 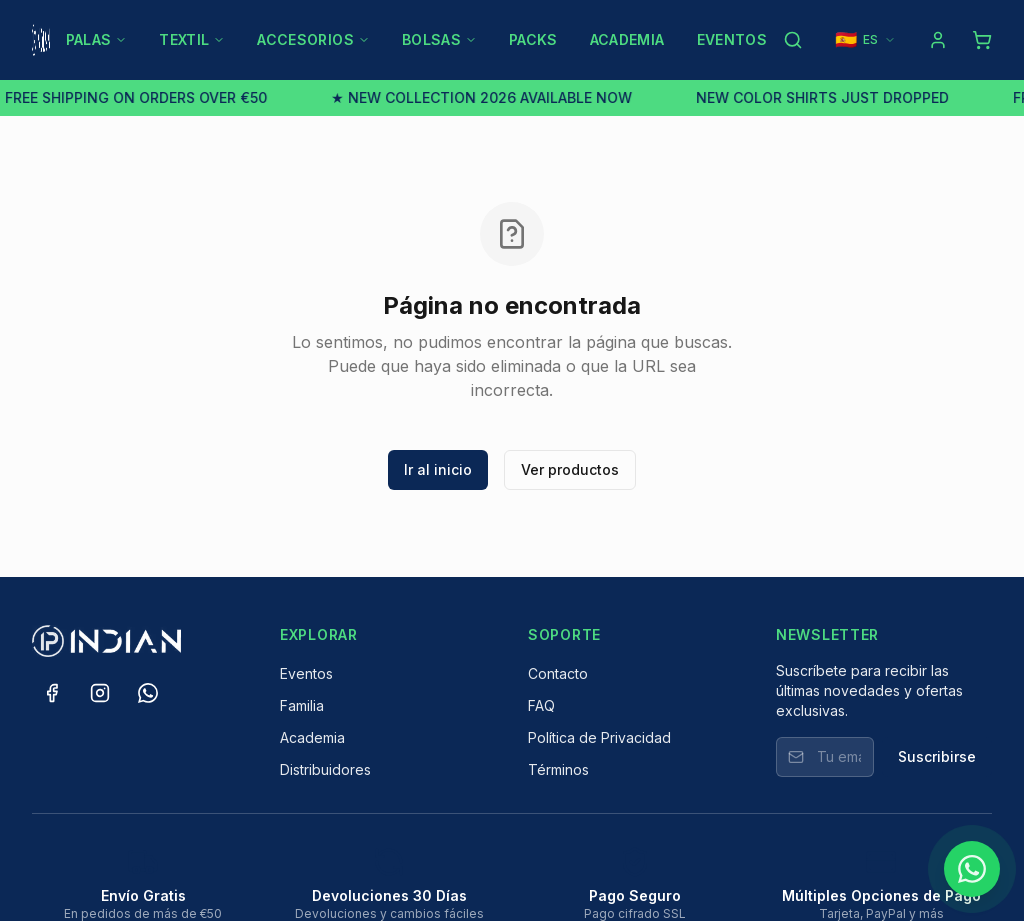 I want to click on [Search products], so click(x=793, y=40).